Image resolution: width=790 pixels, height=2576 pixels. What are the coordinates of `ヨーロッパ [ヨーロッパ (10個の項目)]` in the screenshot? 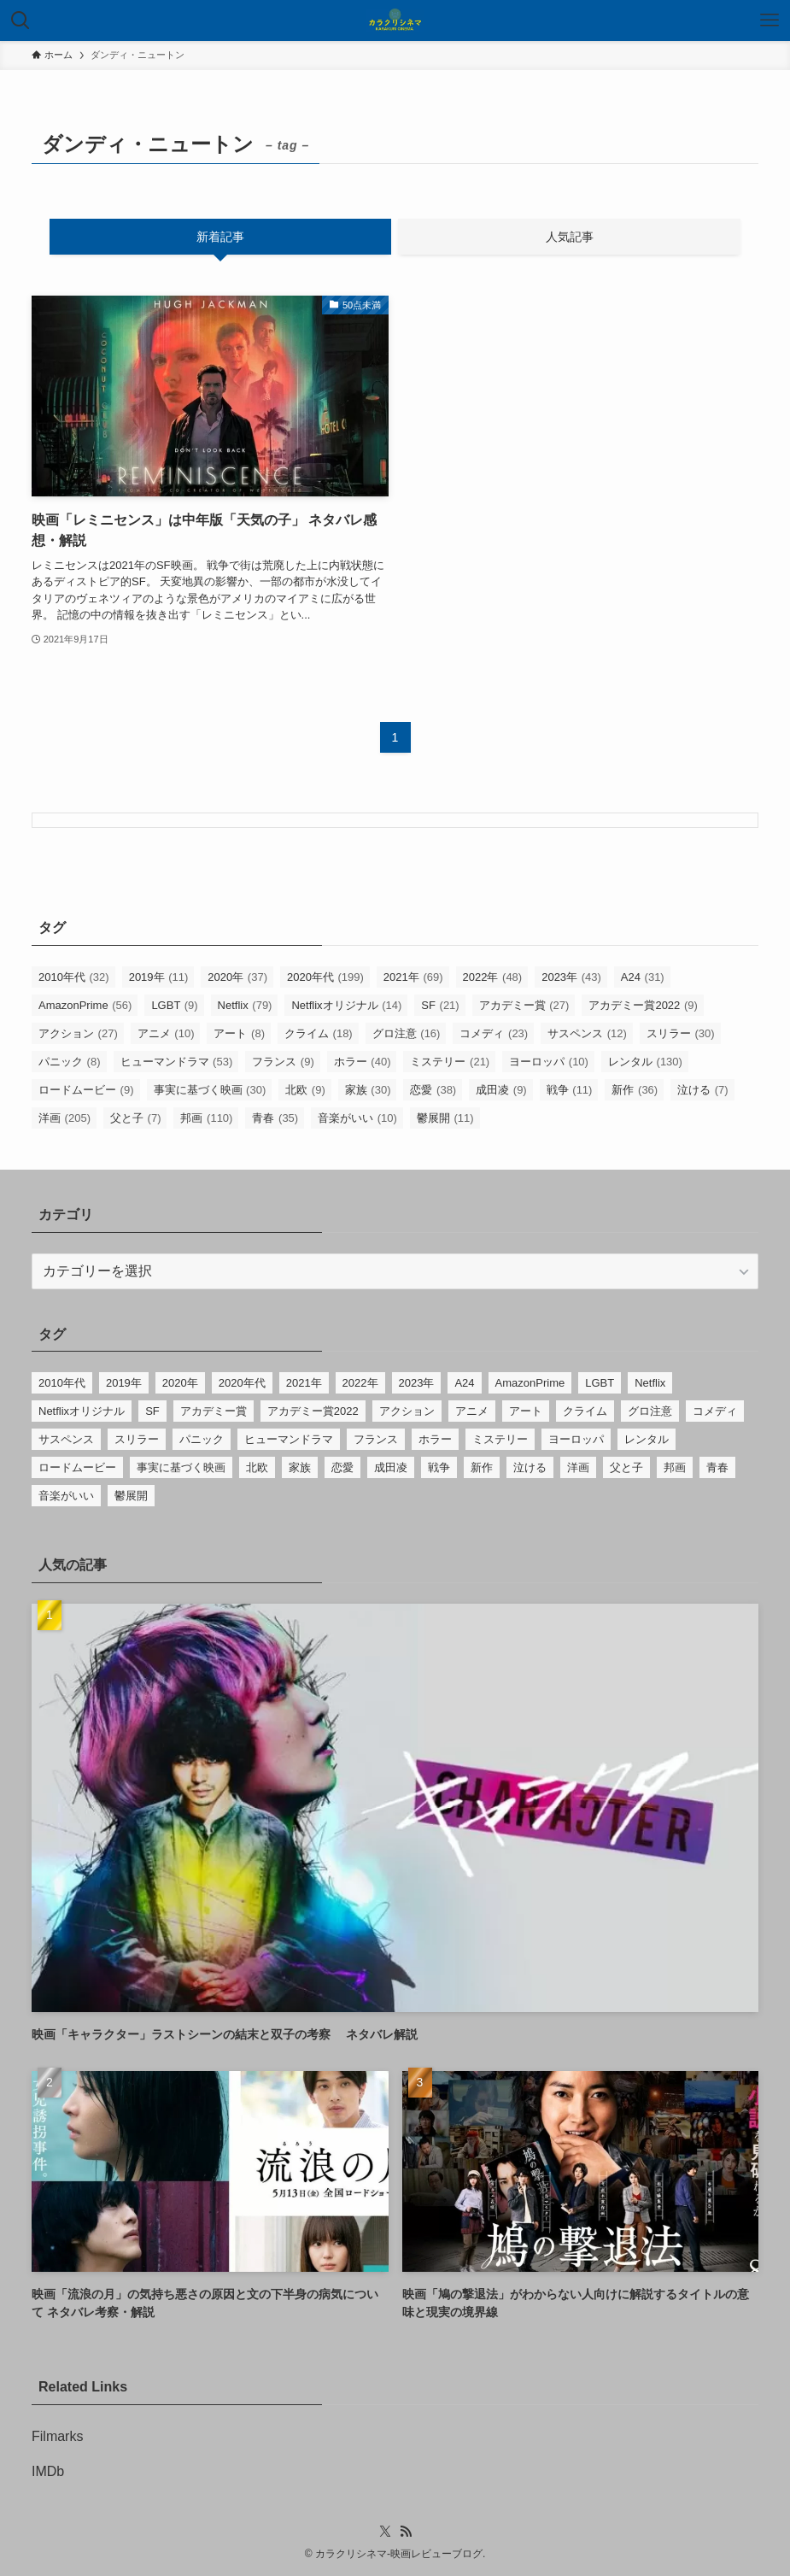 It's located at (548, 1061).